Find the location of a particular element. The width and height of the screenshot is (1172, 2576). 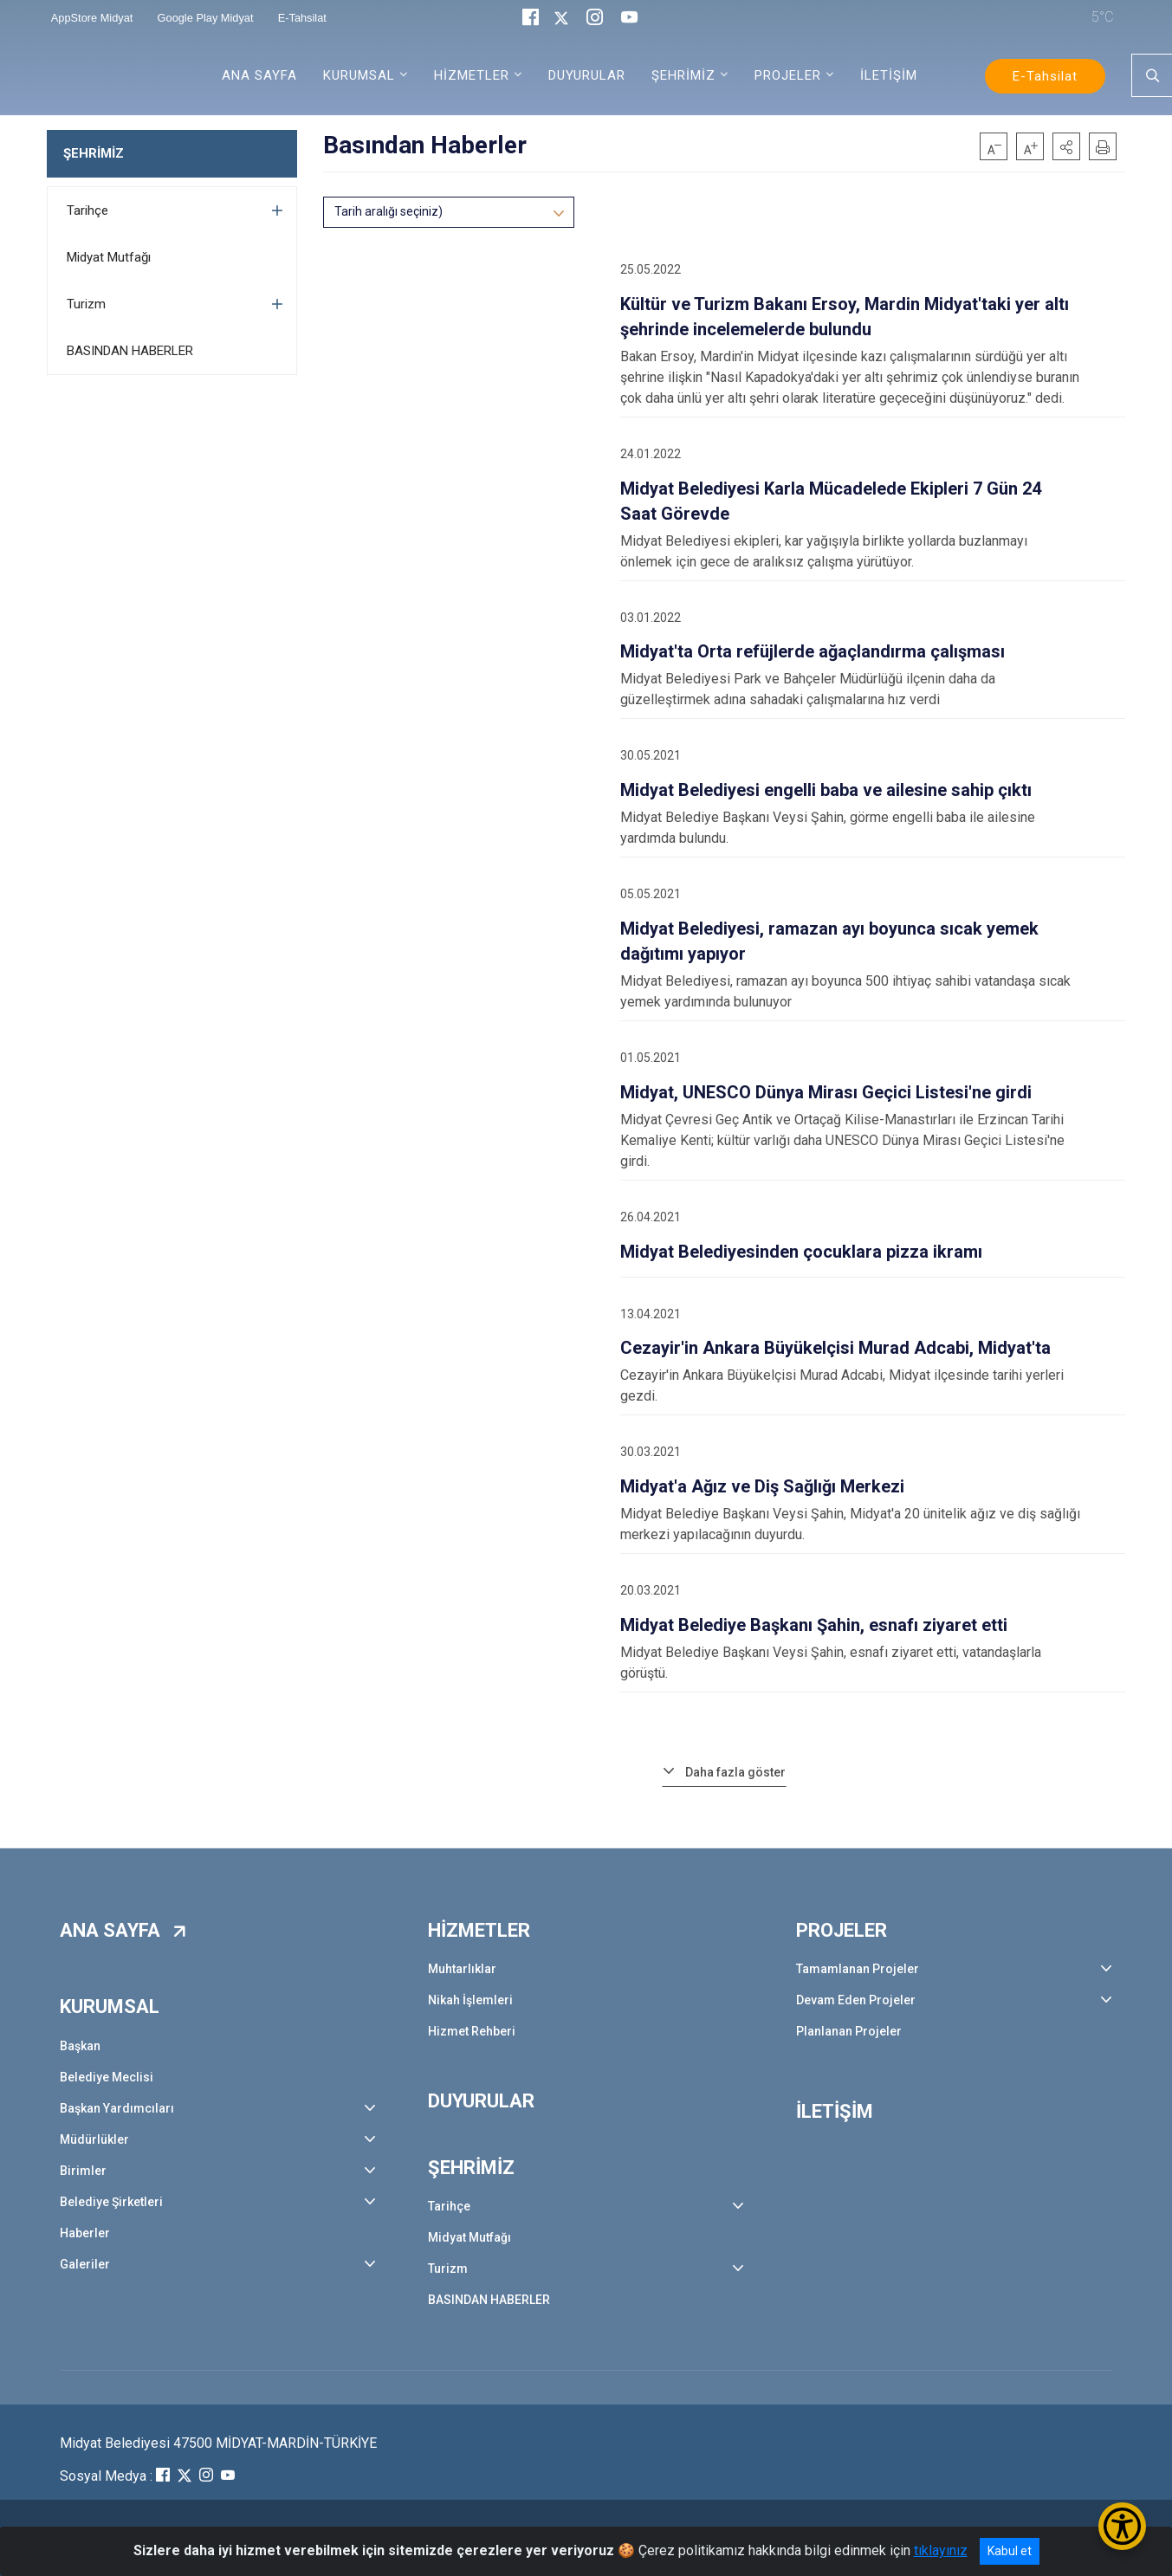

ŞEHRİMİZ is located at coordinates (93, 153).